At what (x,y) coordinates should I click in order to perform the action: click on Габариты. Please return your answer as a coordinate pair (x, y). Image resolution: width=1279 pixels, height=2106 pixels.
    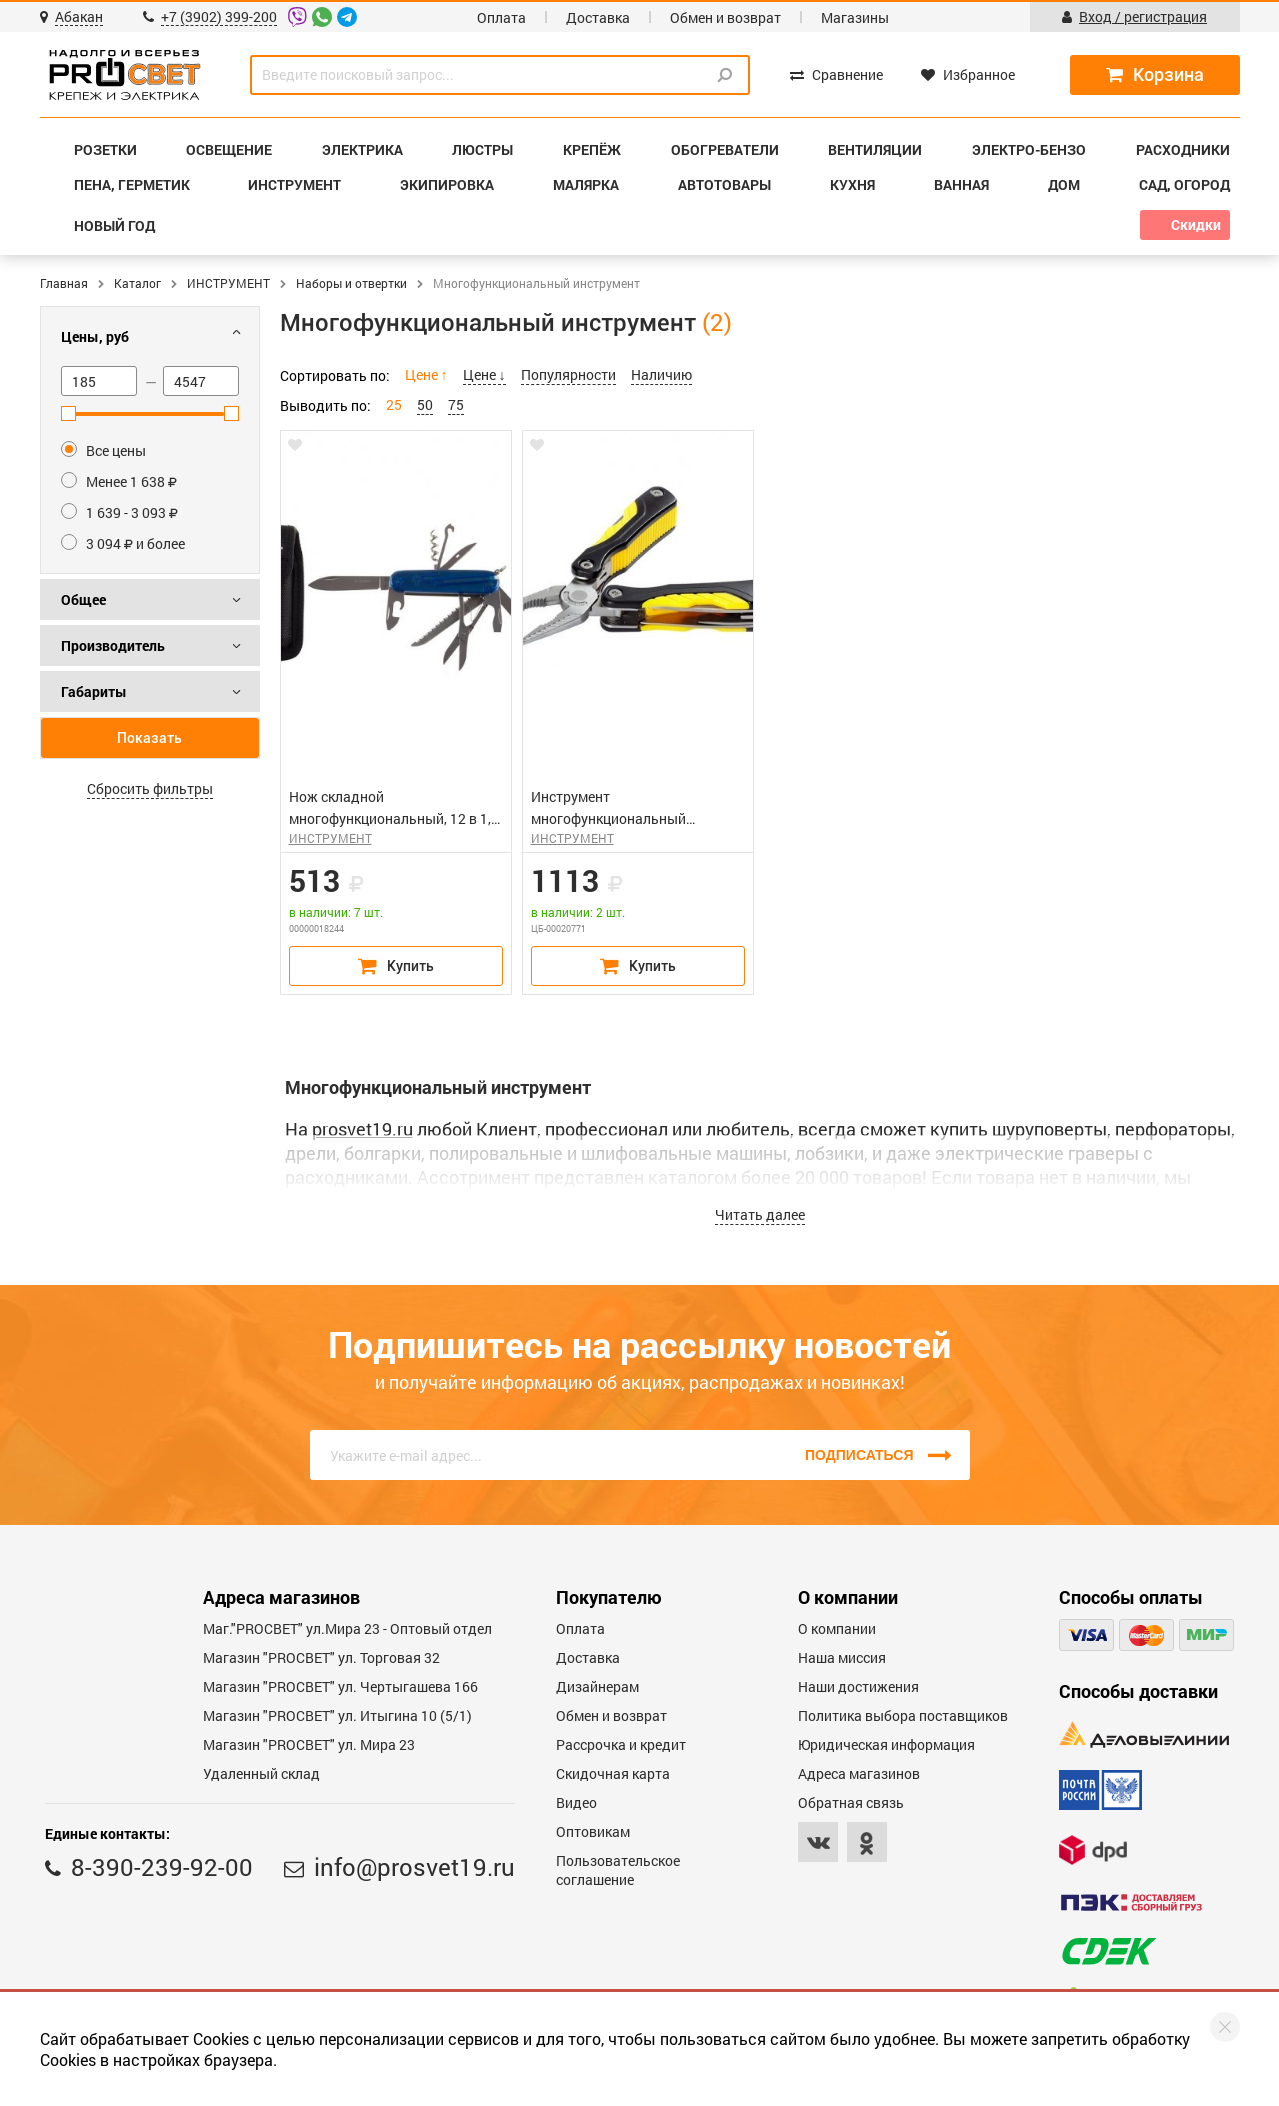
    Looking at the image, I should click on (94, 691).